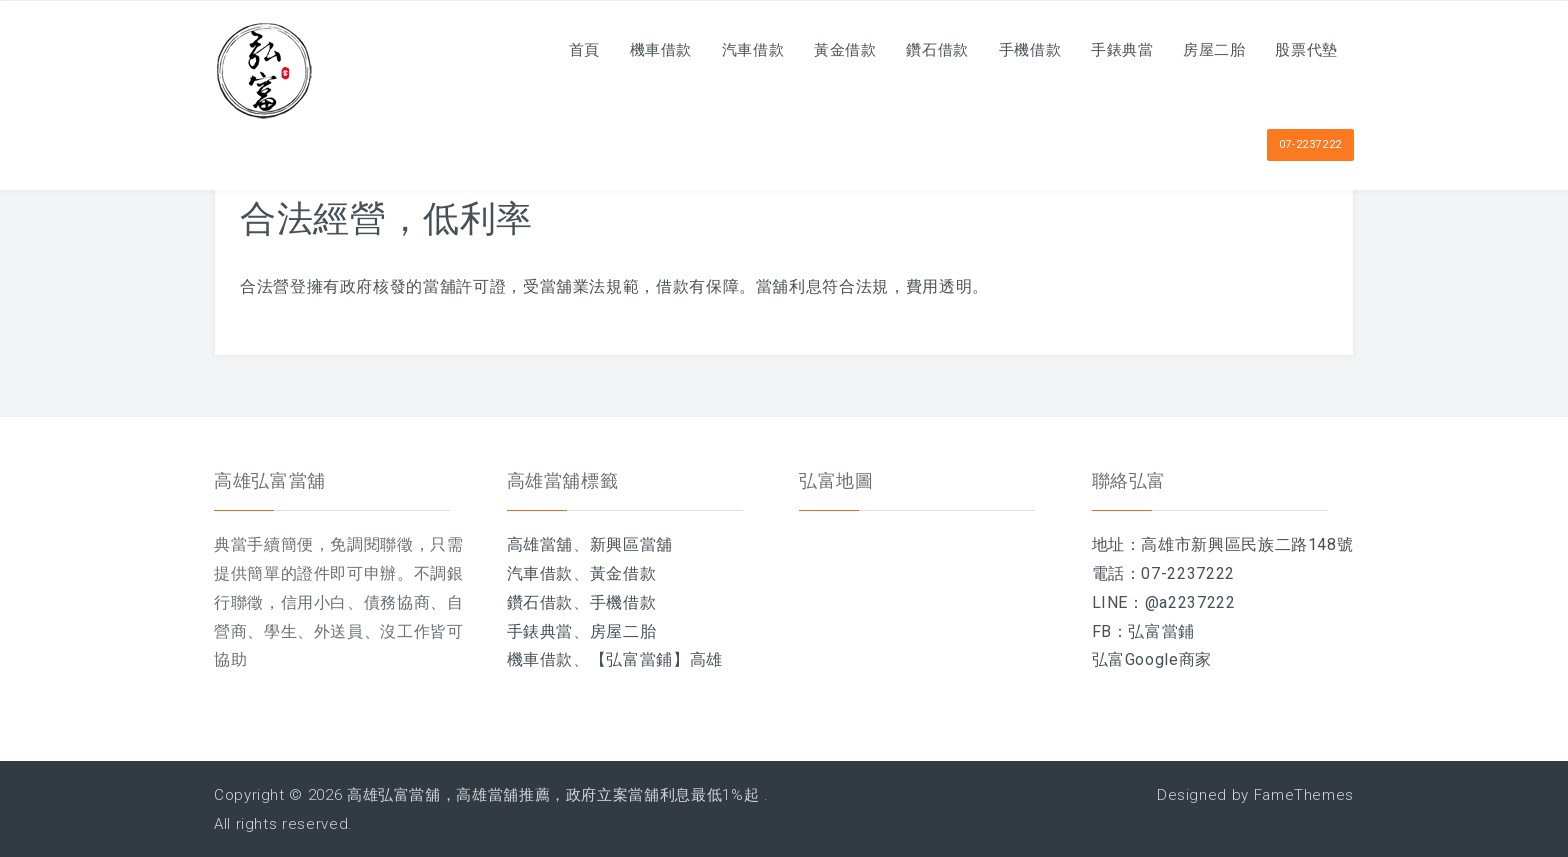 This screenshot has width=1568, height=857. Describe the element at coordinates (1112, 50) in the screenshot. I see `手錶典當` at that location.